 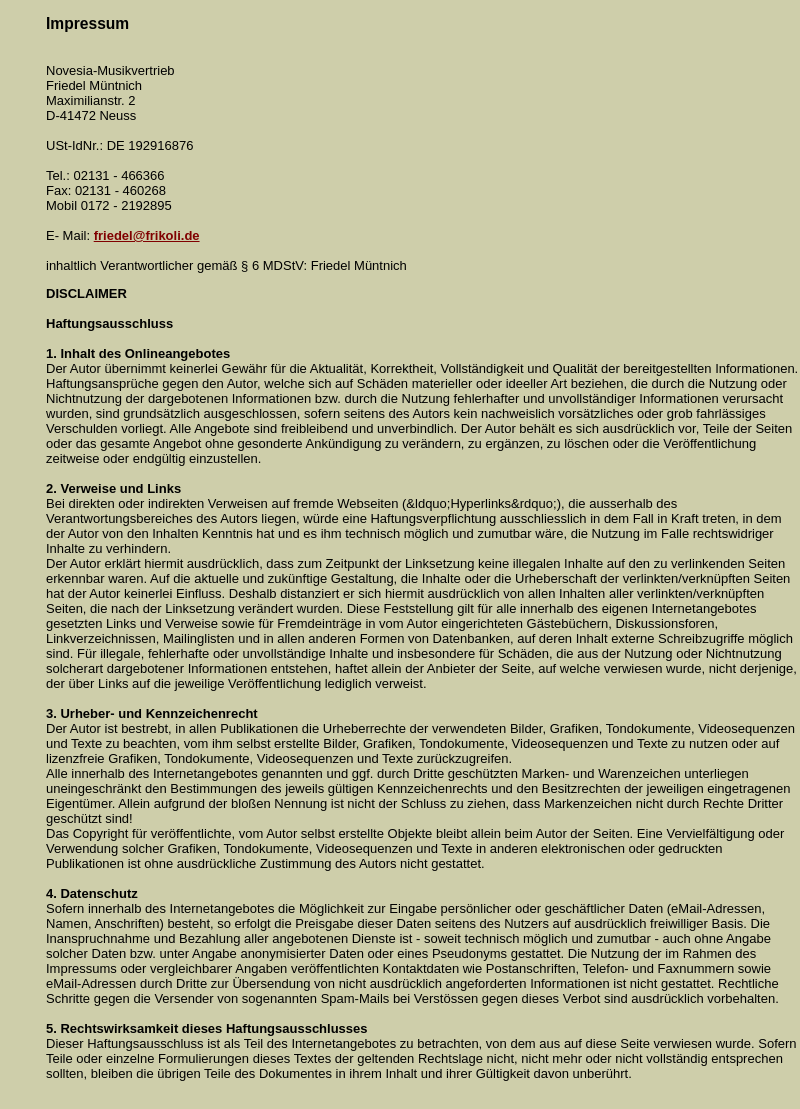 I want to click on friedel@frikoli.de, so click(x=147, y=235).